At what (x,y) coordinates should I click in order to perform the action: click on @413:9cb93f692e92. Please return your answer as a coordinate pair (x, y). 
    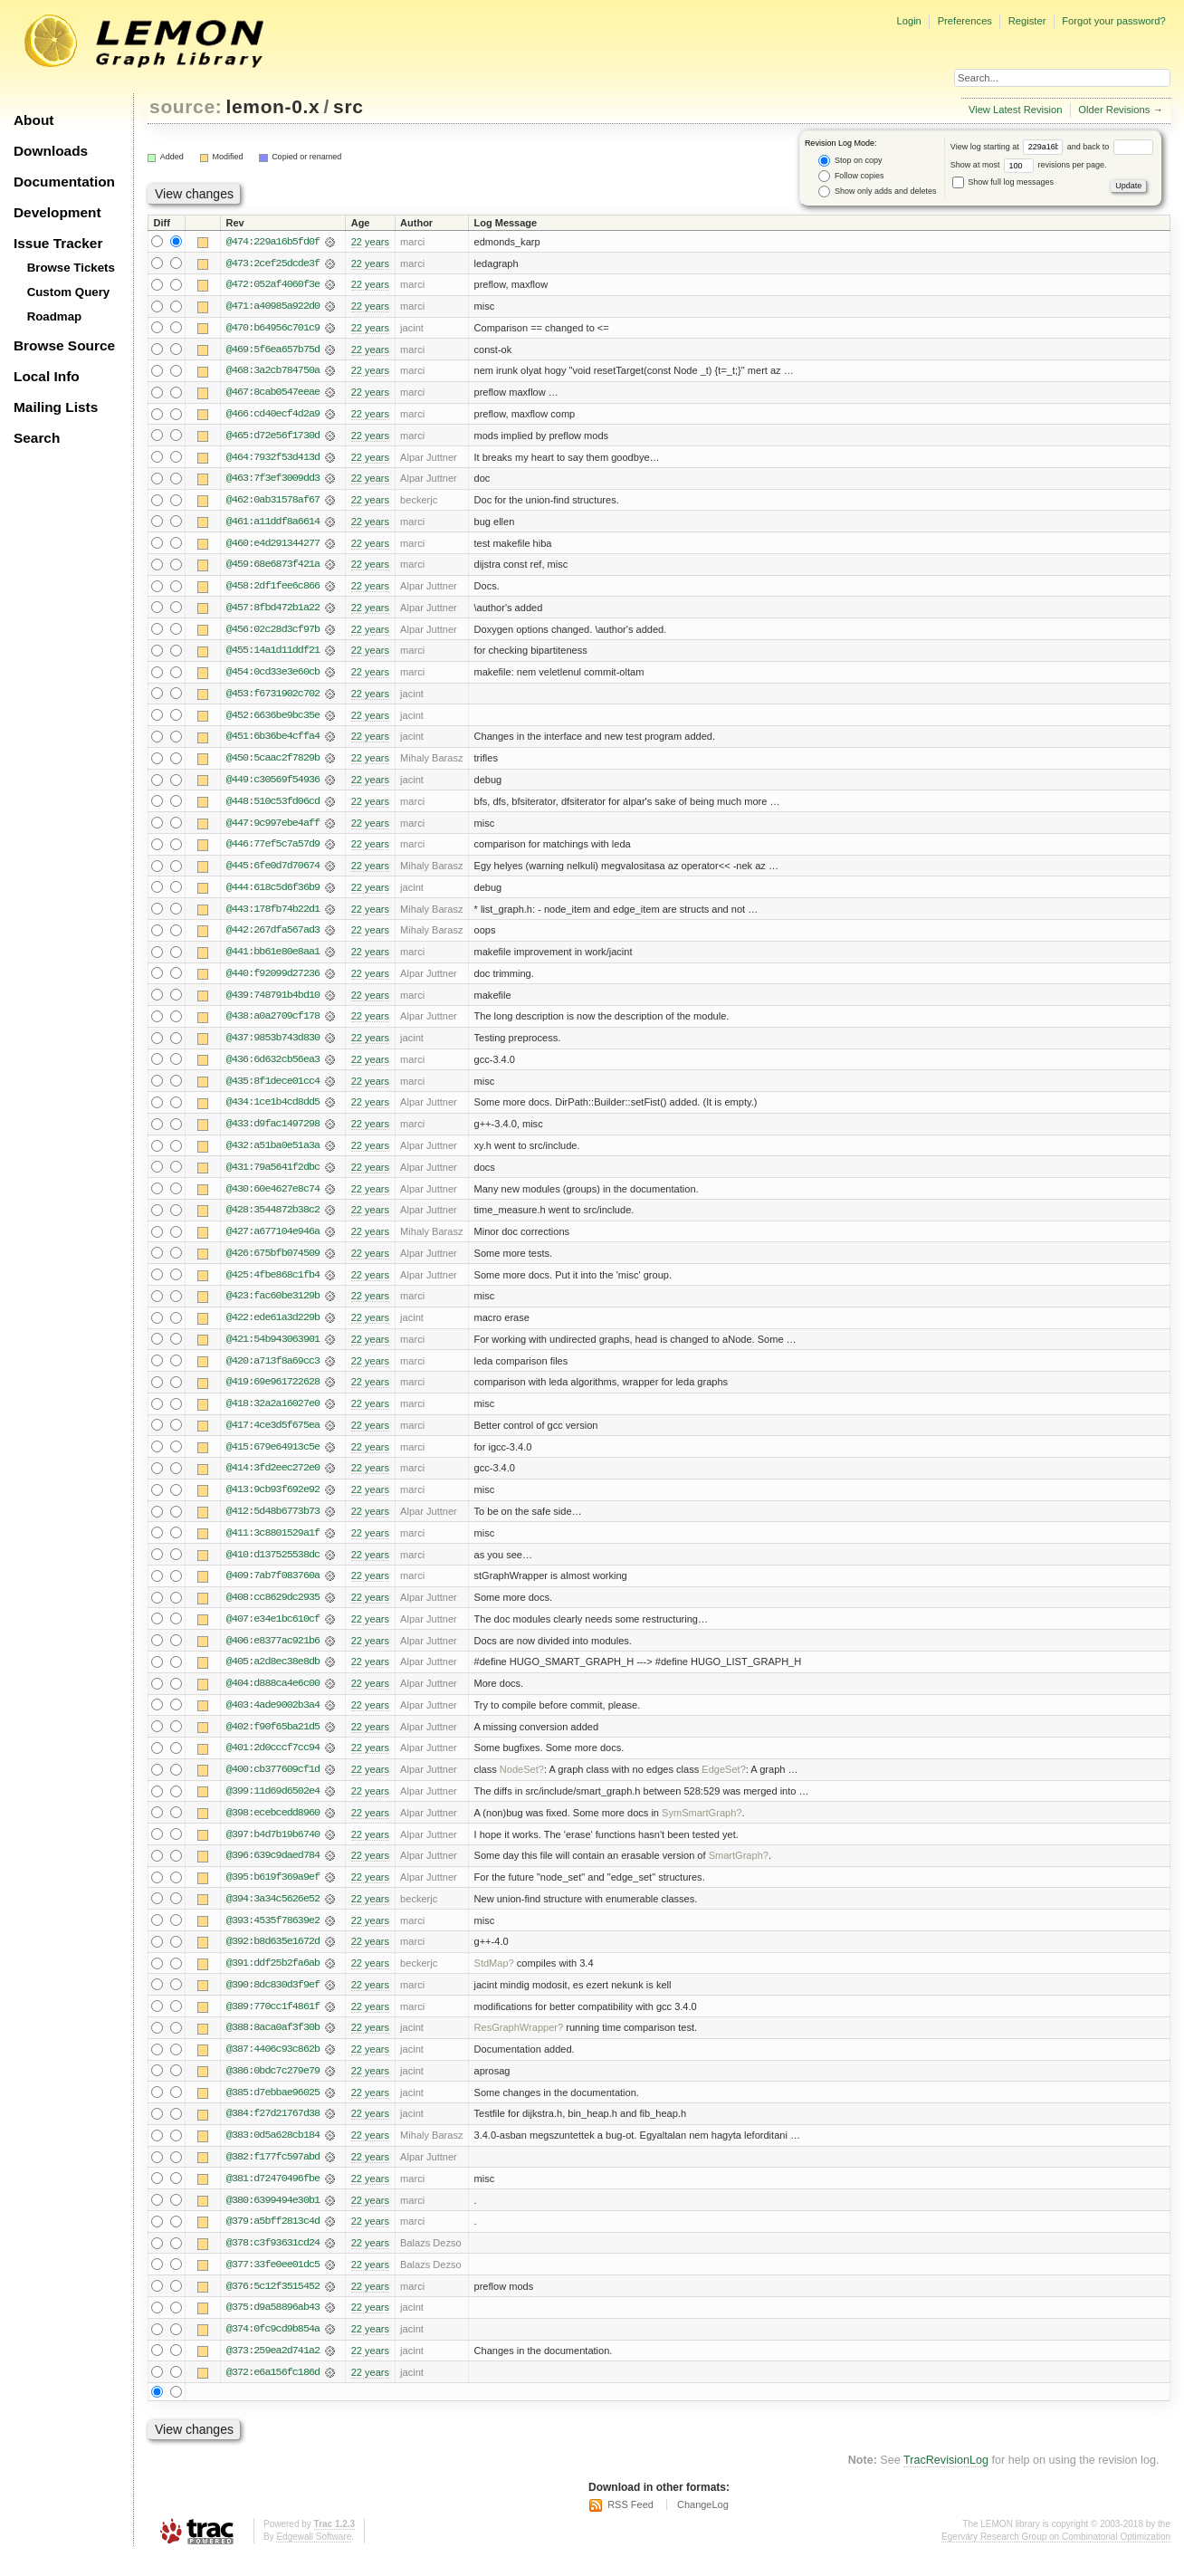
    Looking at the image, I should click on (273, 1502).